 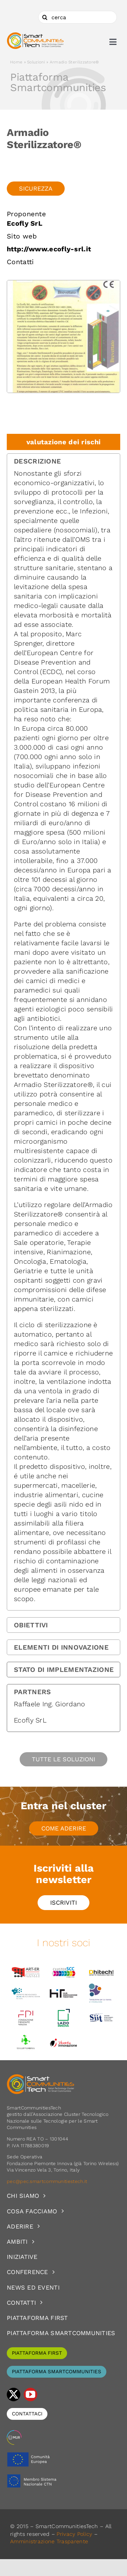 I want to click on [logoSCT-neg], so click(x=41, y=2077).